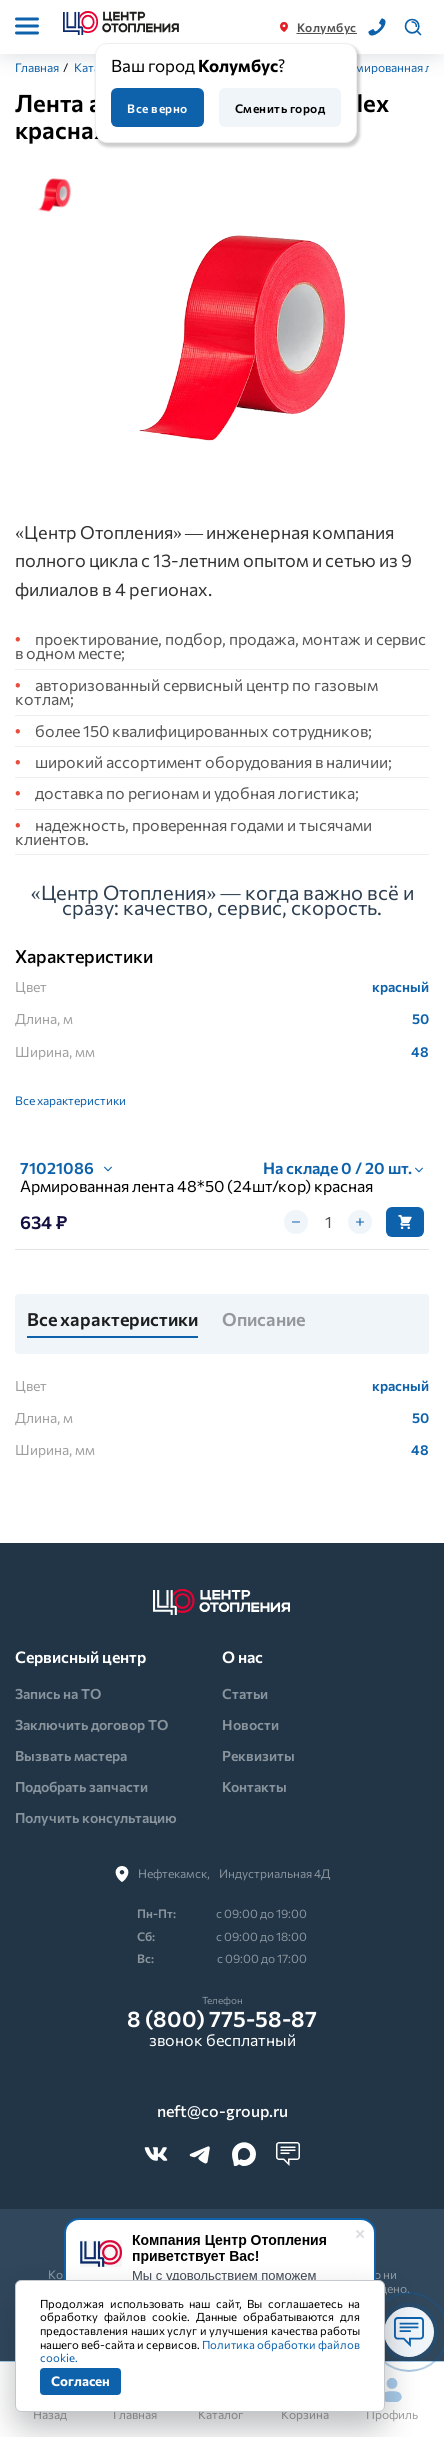  What do you see at coordinates (71, 1755) in the screenshot?
I see `Вызвать мастера` at bounding box center [71, 1755].